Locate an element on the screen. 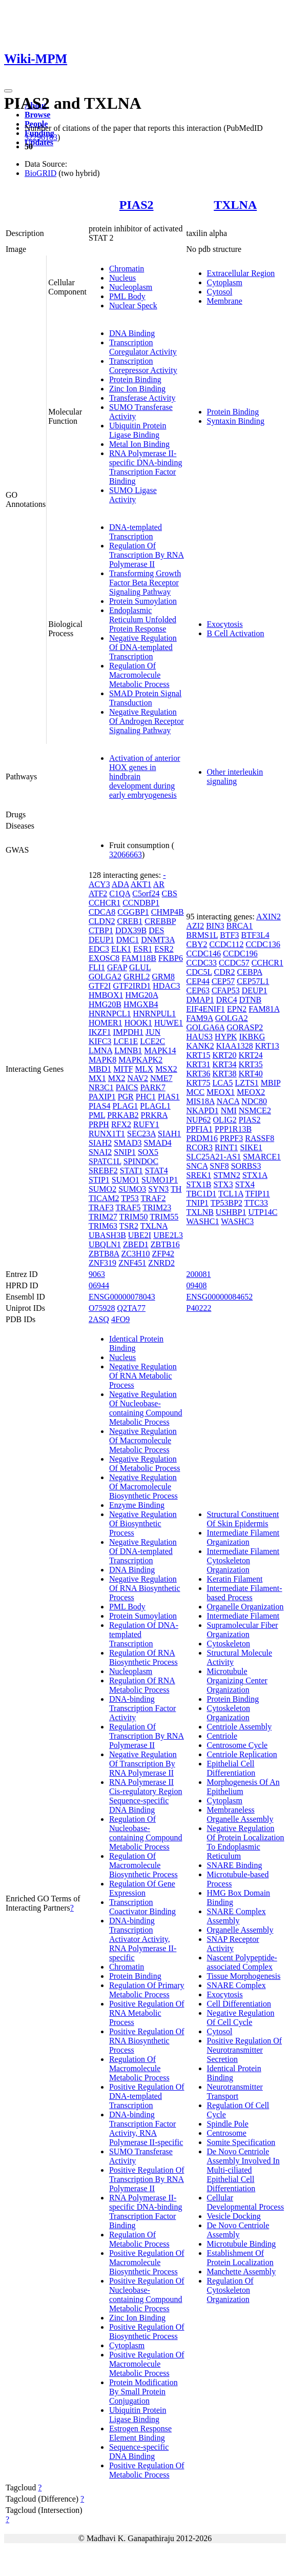 Image resolution: width=290 pixels, height=2576 pixels. SNARE Binding is located at coordinates (234, 1865).